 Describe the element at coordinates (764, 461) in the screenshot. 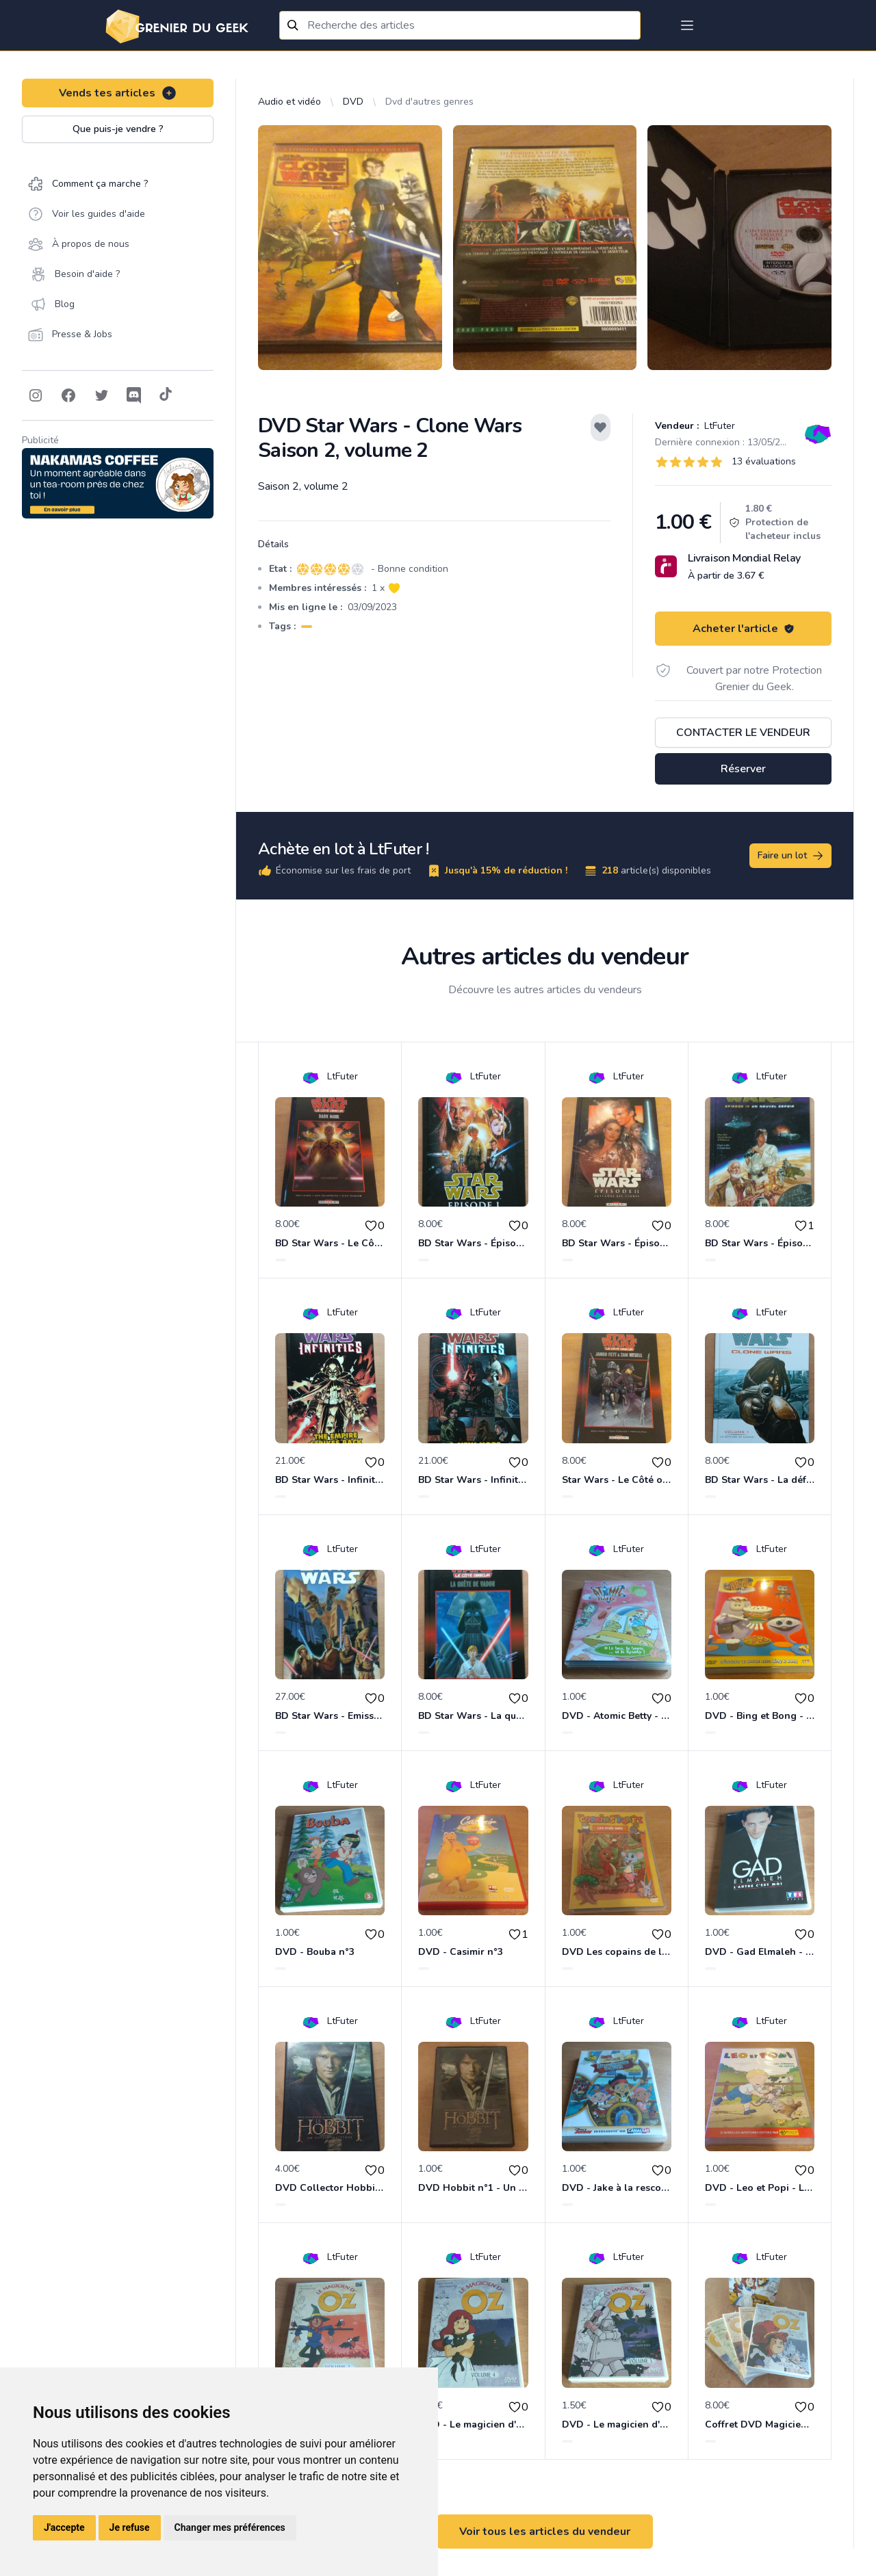

I see `13 évaluations` at that location.